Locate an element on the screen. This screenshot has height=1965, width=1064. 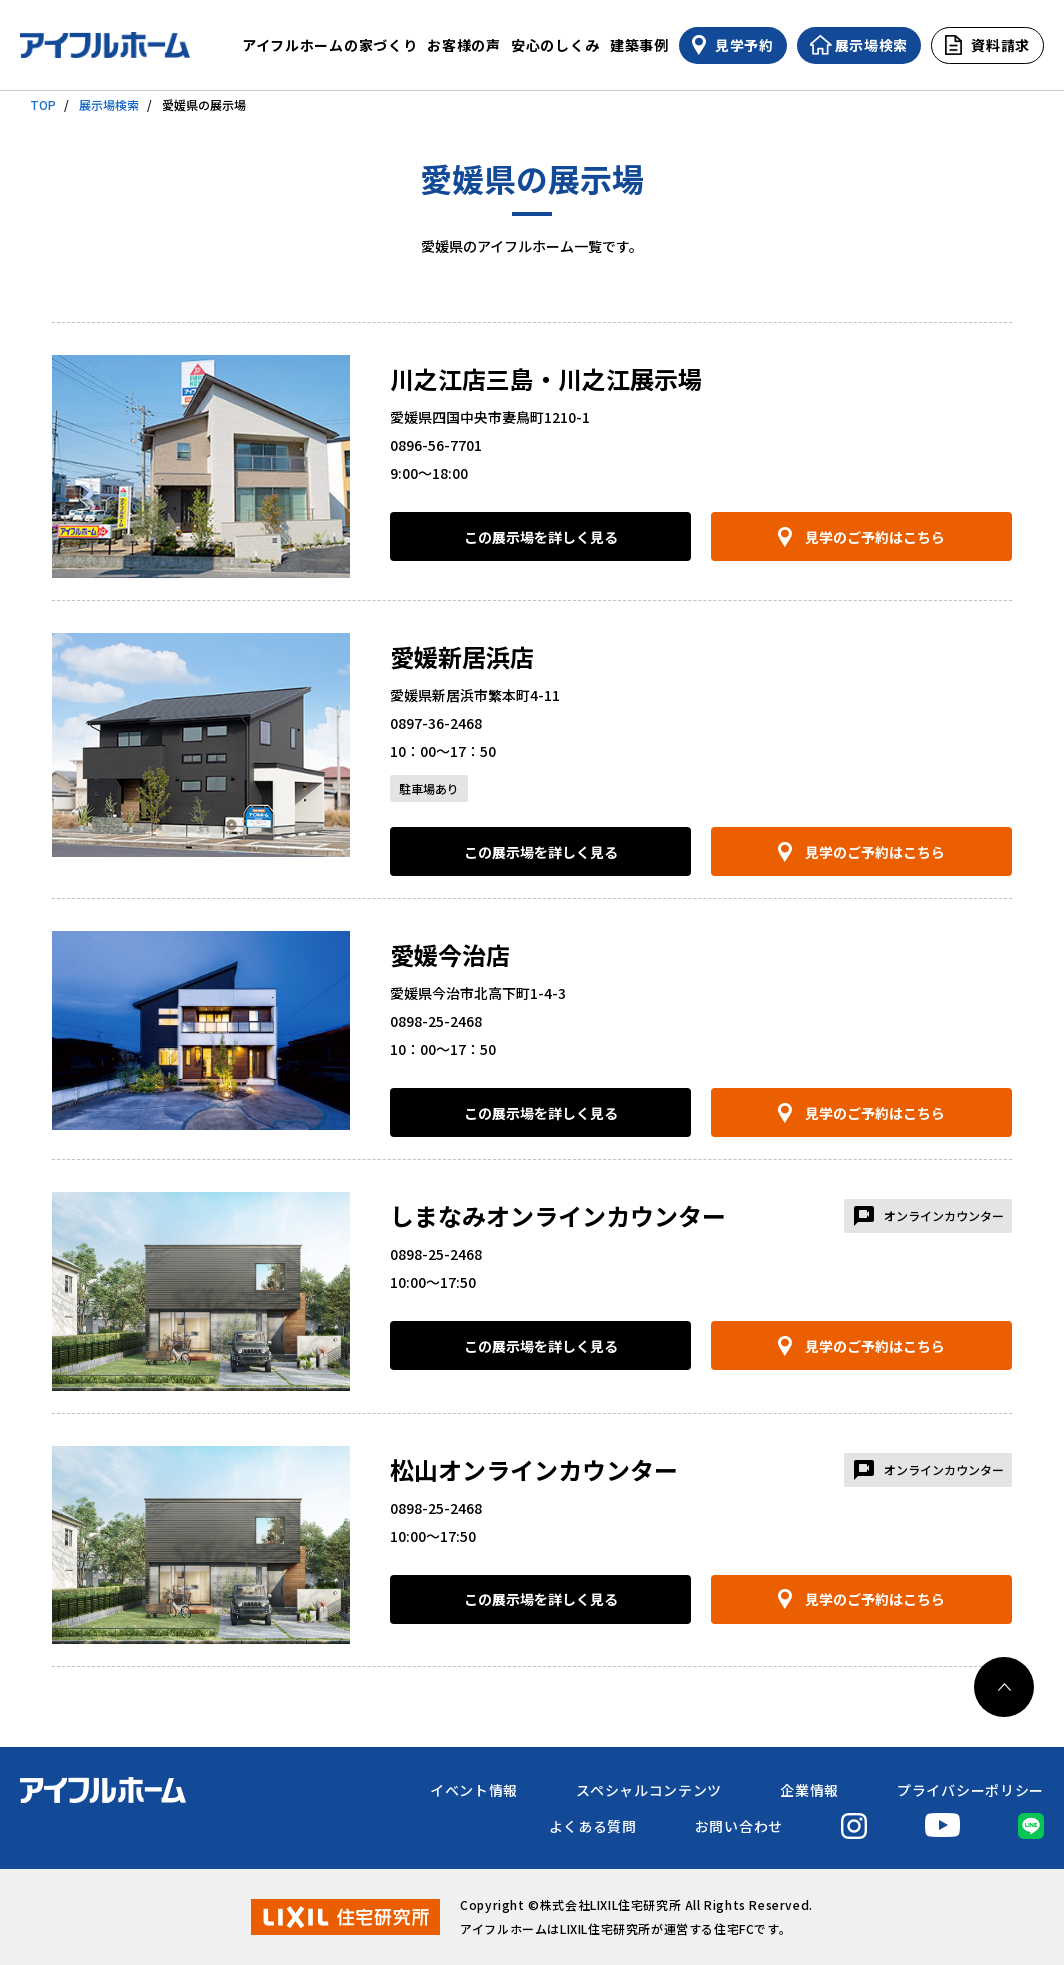
イベント情報 is located at coordinates (474, 1790).